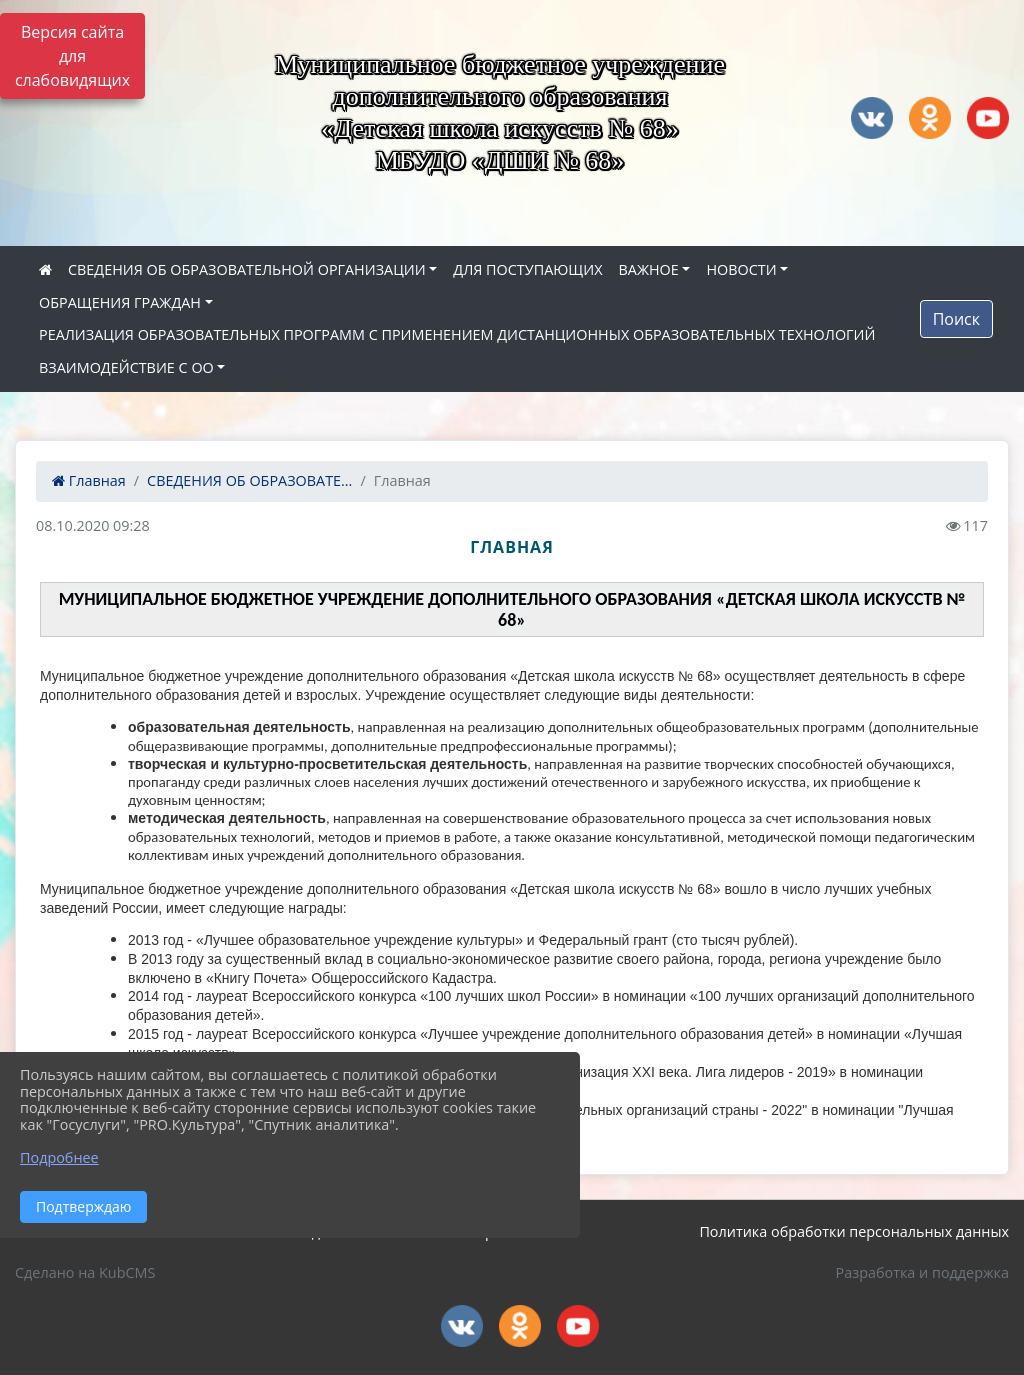 Image resolution: width=1024 pixels, height=1375 pixels. What do you see at coordinates (89, 480) in the screenshot?
I see `Главная` at bounding box center [89, 480].